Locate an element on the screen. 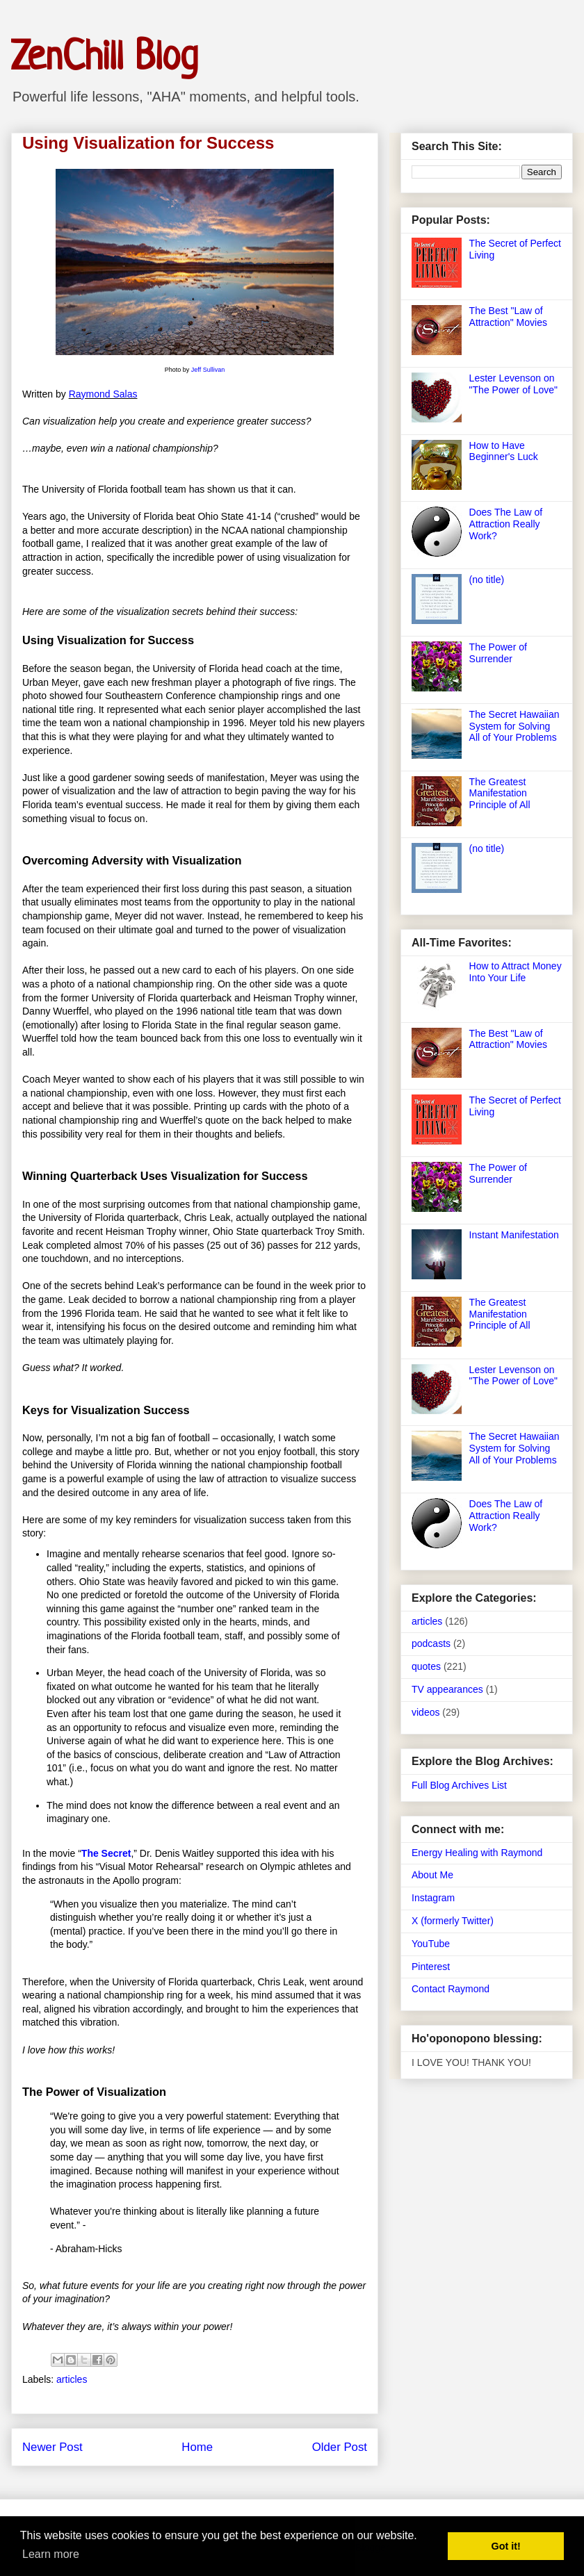 This screenshot has height=2576, width=584. The Best "Law of Attraction" Movies is located at coordinates (508, 316).